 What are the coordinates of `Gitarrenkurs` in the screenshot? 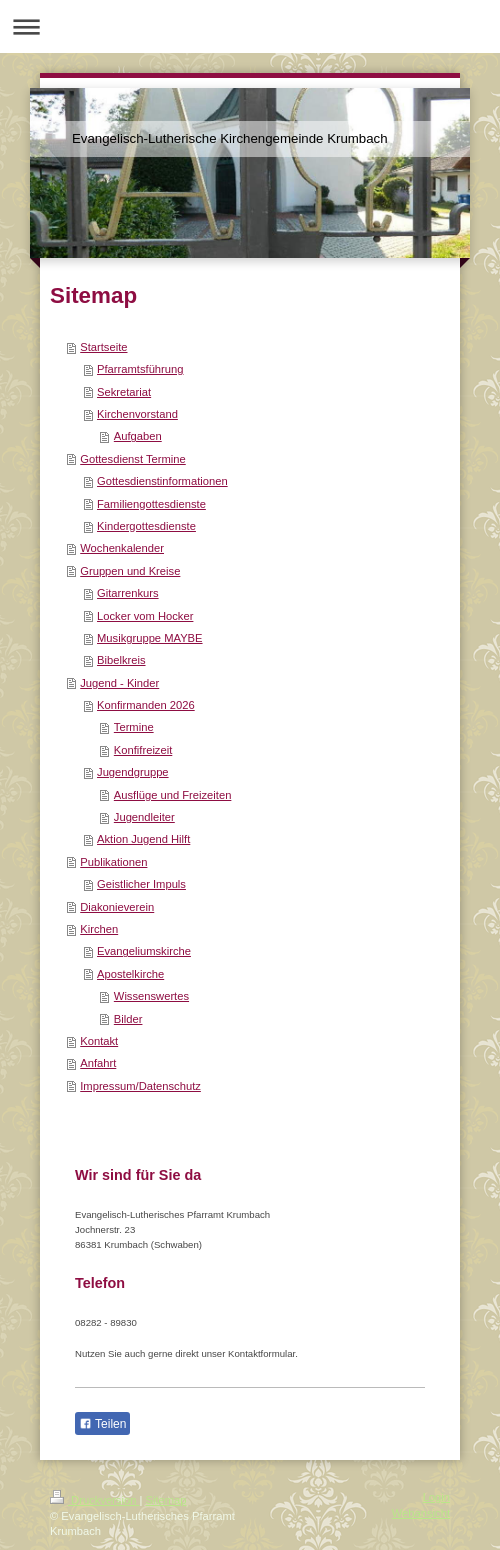 It's located at (128, 593).